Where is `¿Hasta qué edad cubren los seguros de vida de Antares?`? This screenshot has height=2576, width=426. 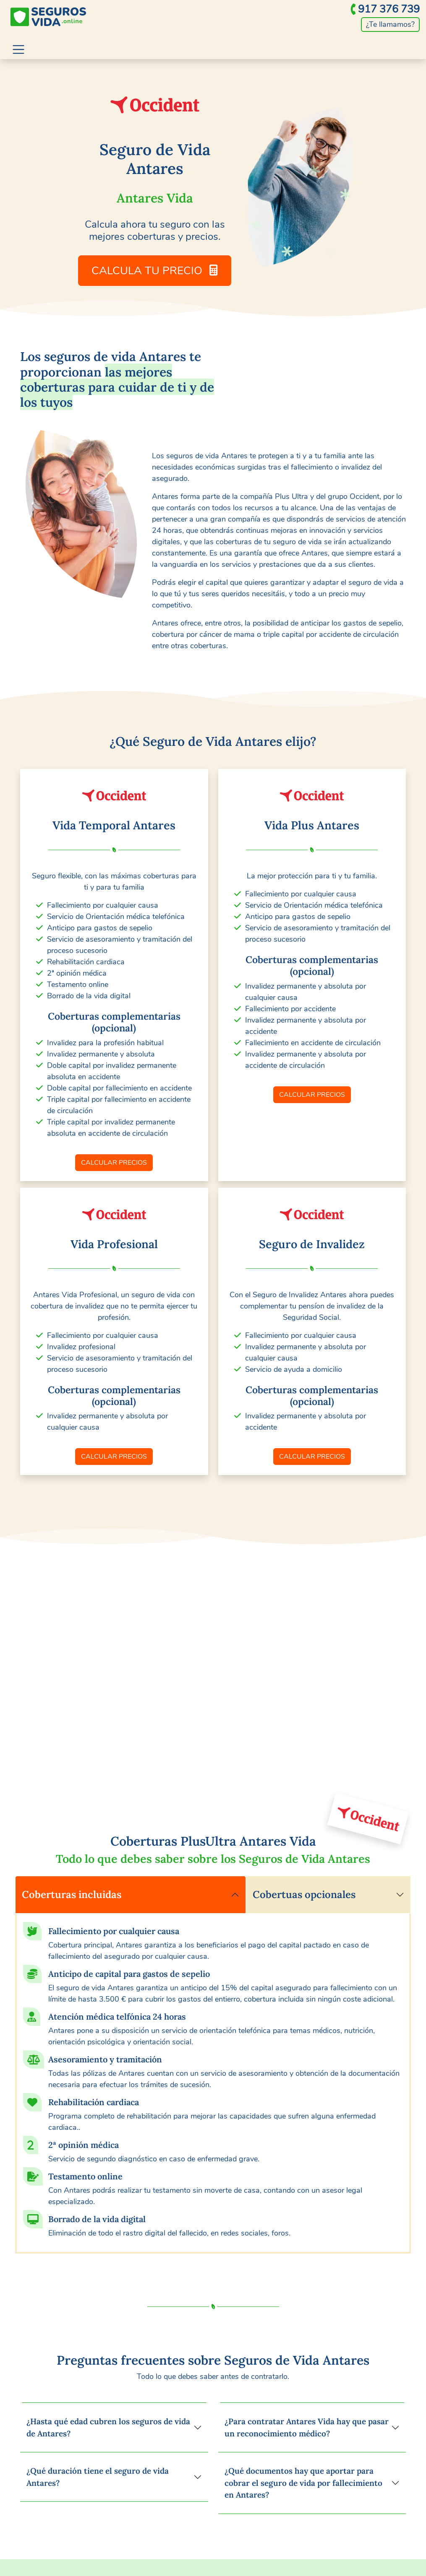
¿Hasta qué edad cubren los seguros de vida de Antares? is located at coordinates (108, 2427).